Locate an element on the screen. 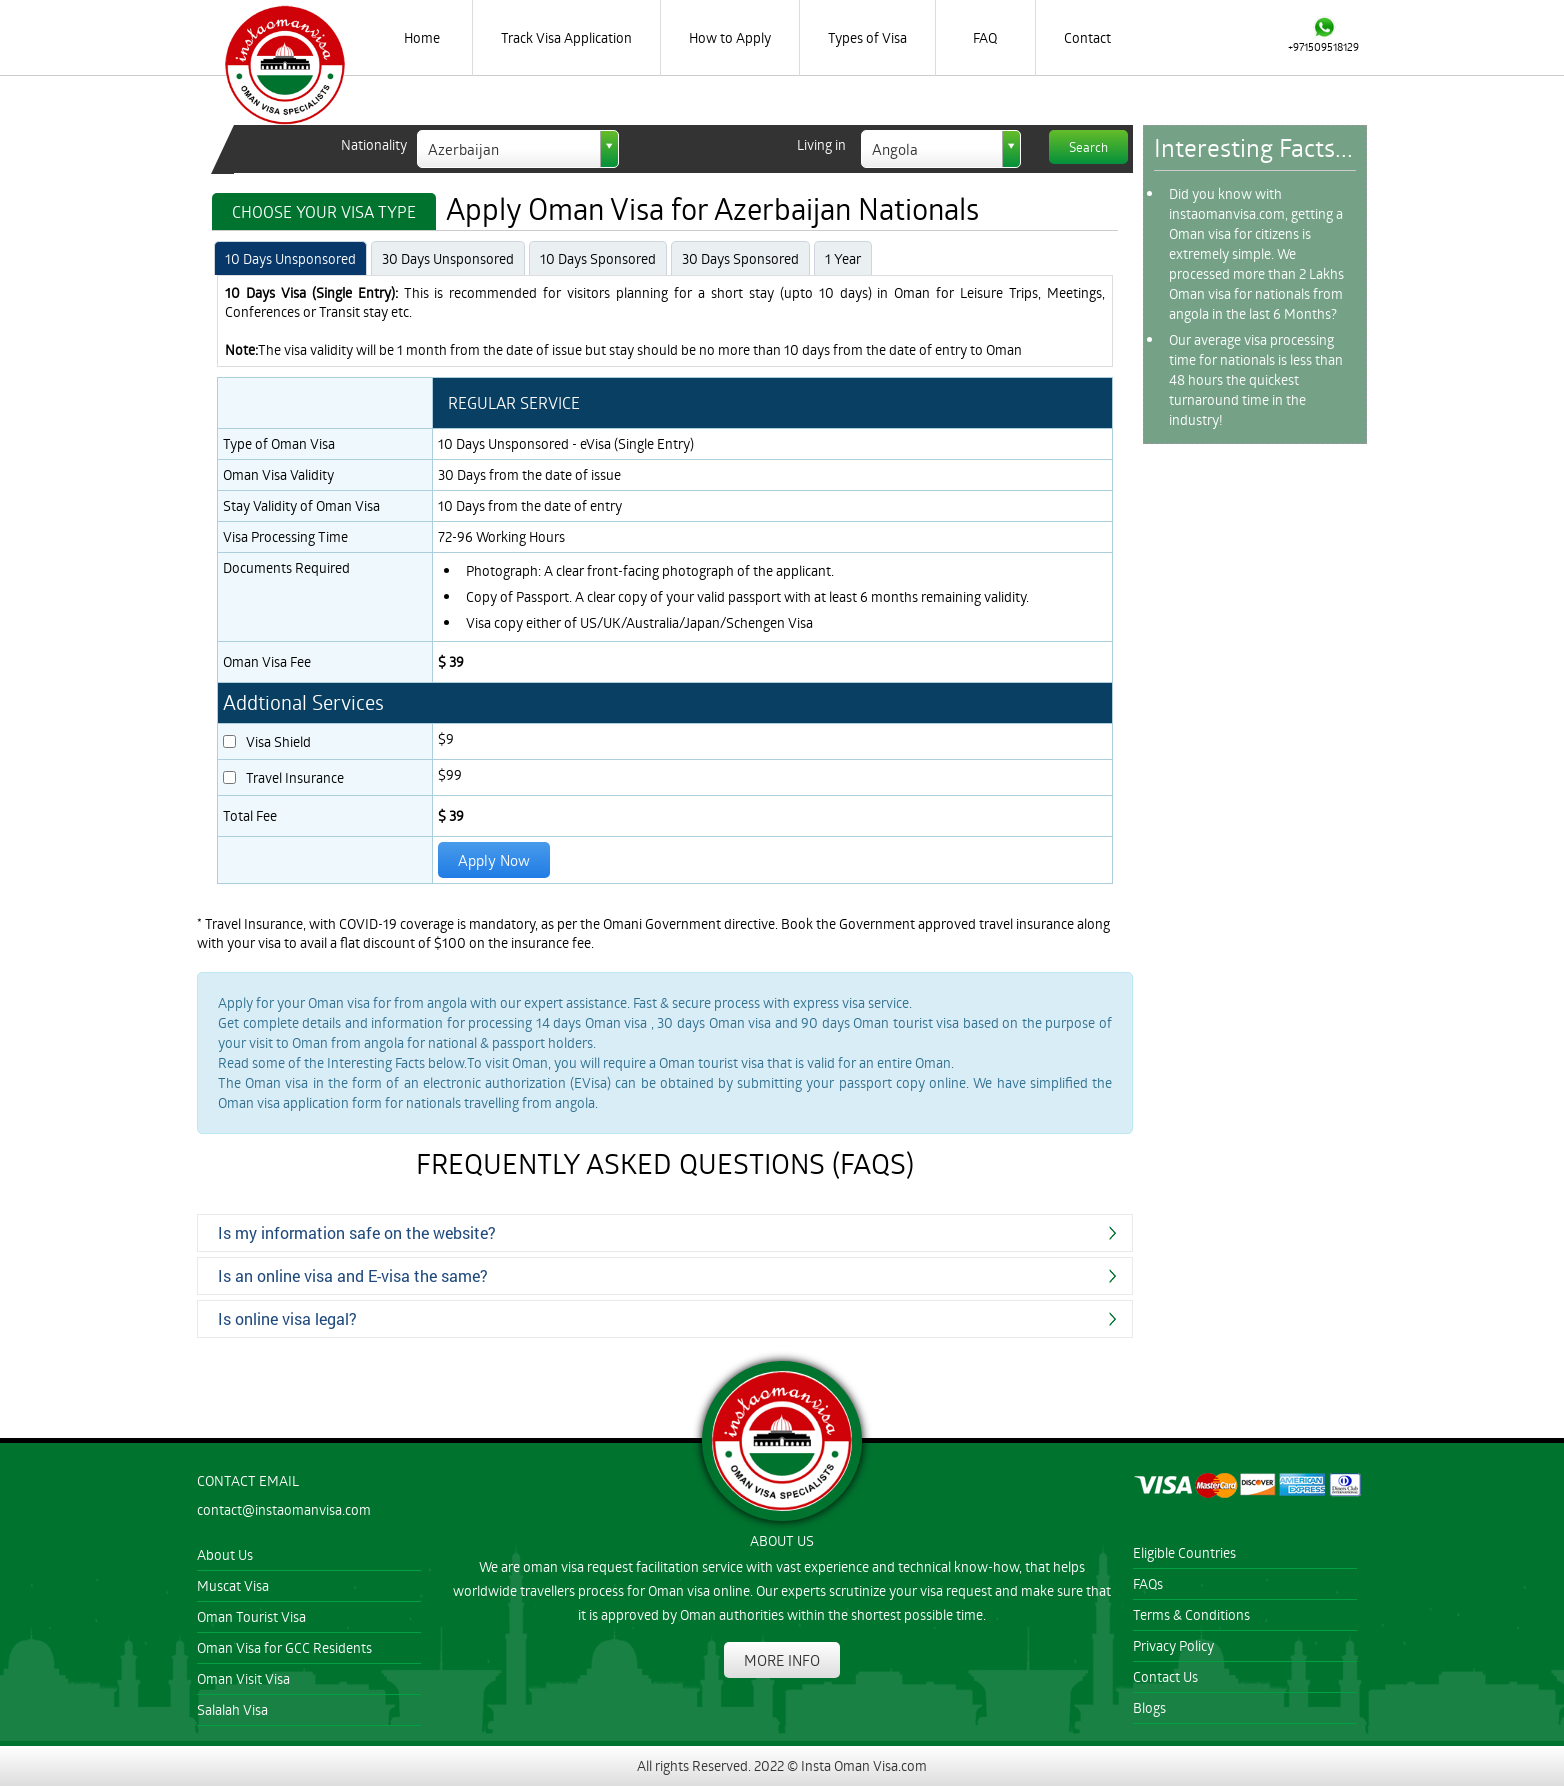 Image resolution: width=1564 pixels, height=1786 pixels. Is my information safe on the website? is located at coordinates (357, 1232).